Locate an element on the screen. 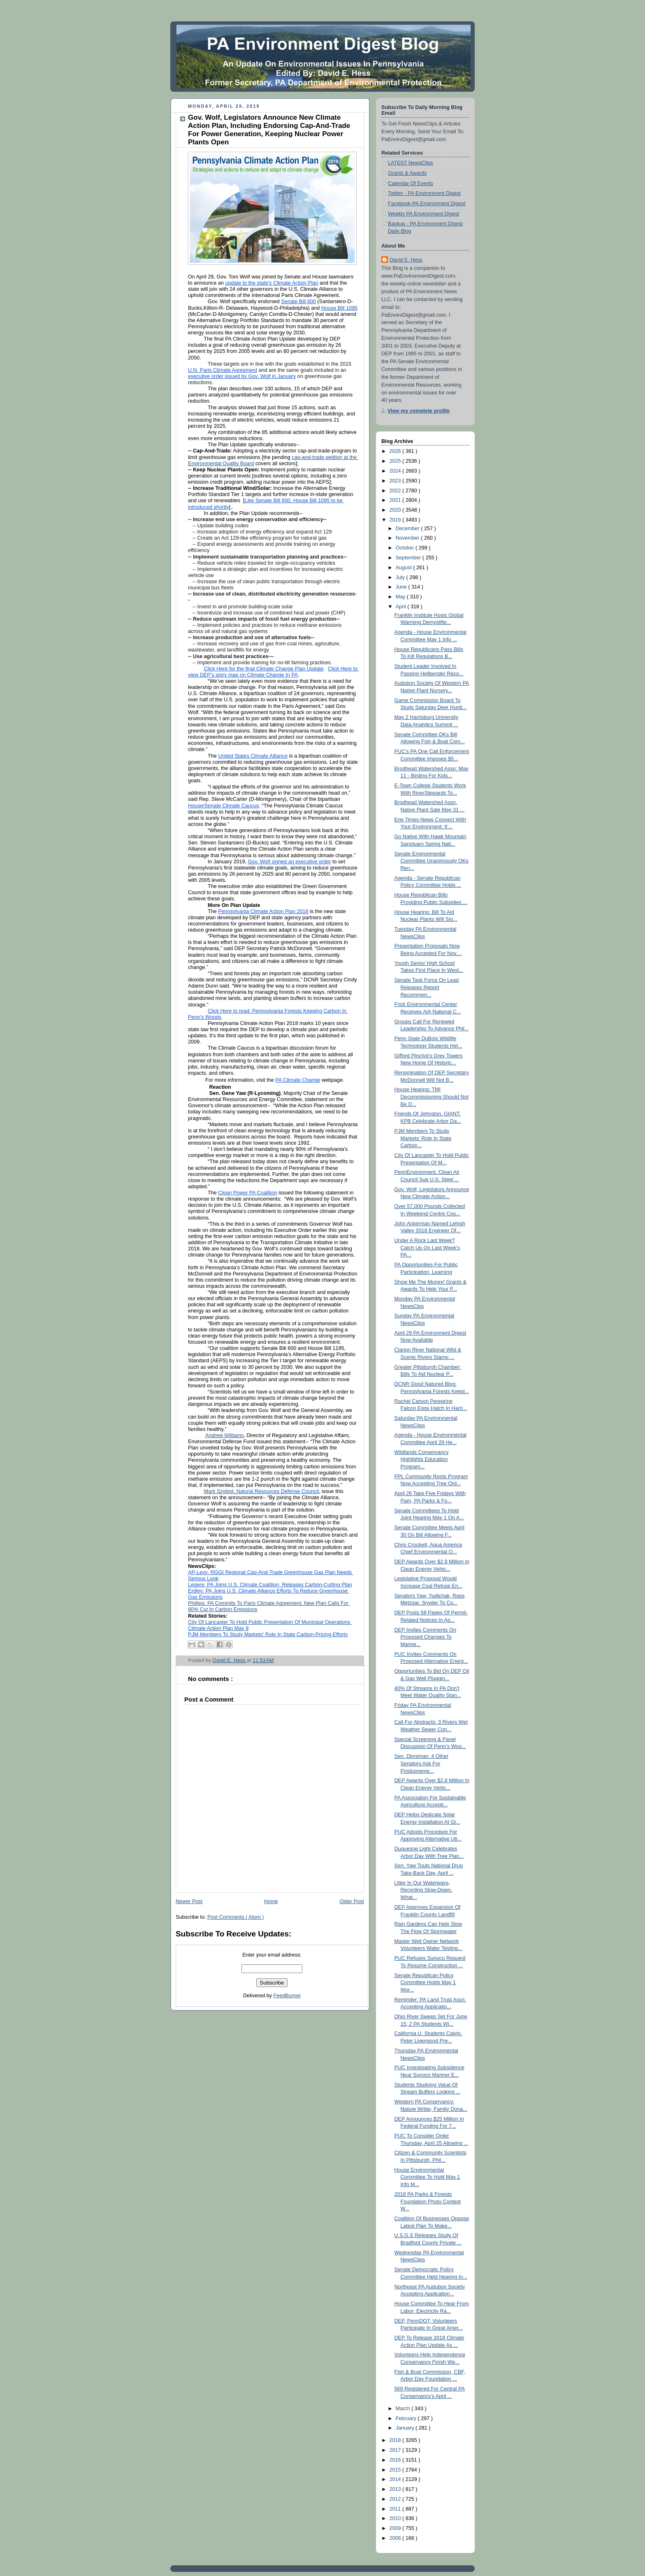 The height and width of the screenshot is (2576, 645). 2020 is located at coordinates (396, 510).